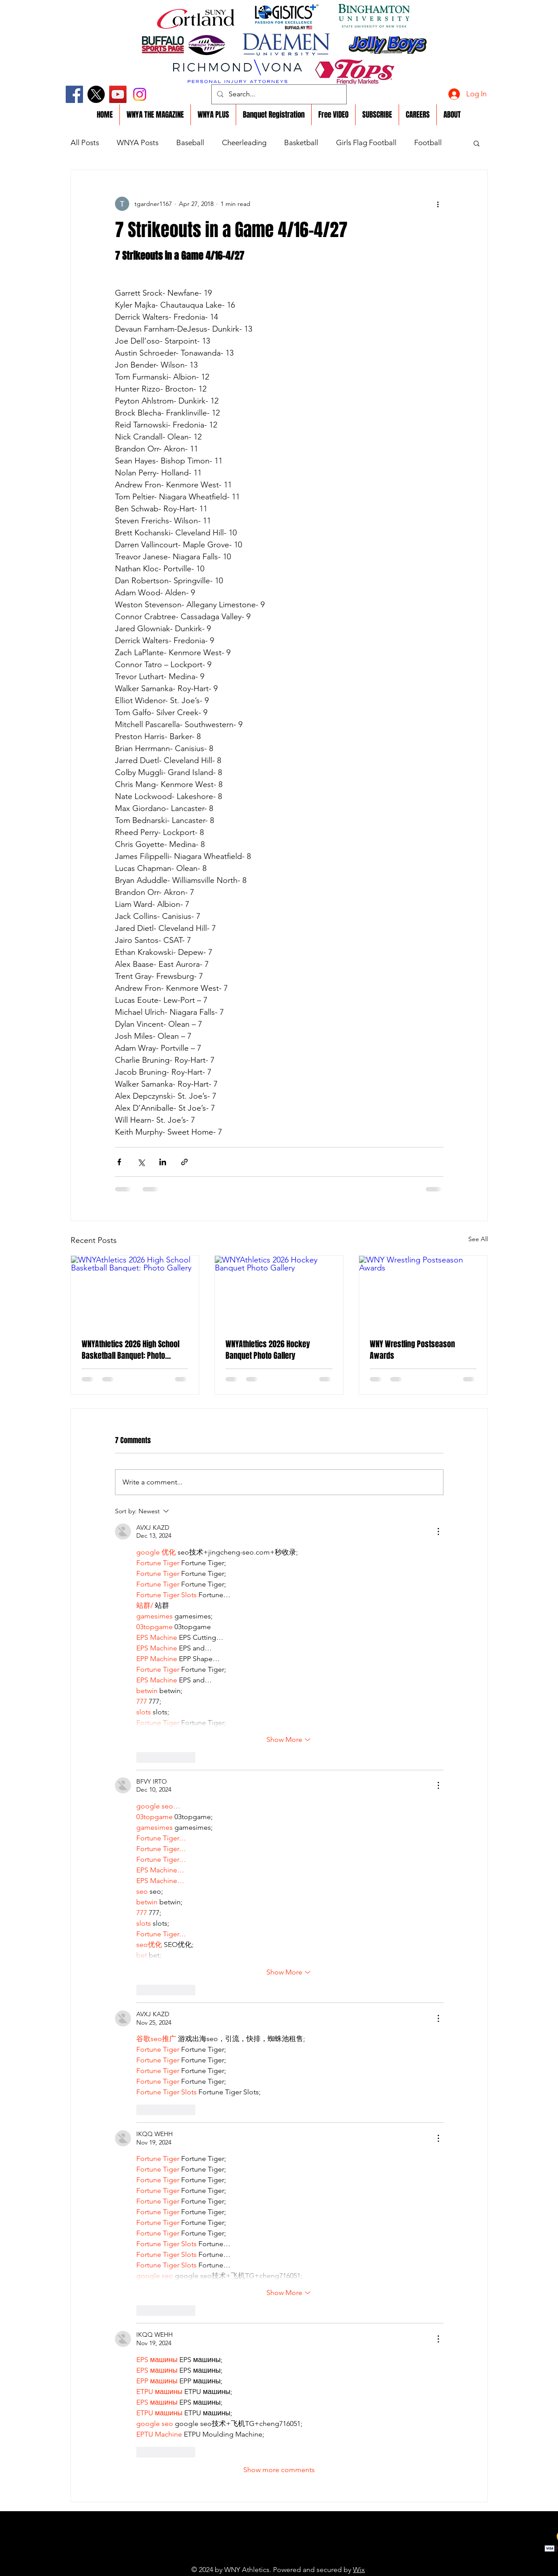 Image resolution: width=558 pixels, height=2576 pixels. What do you see at coordinates (74, 94) in the screenshot?
I see `[Facebook]` at bounding box center [74, 94].